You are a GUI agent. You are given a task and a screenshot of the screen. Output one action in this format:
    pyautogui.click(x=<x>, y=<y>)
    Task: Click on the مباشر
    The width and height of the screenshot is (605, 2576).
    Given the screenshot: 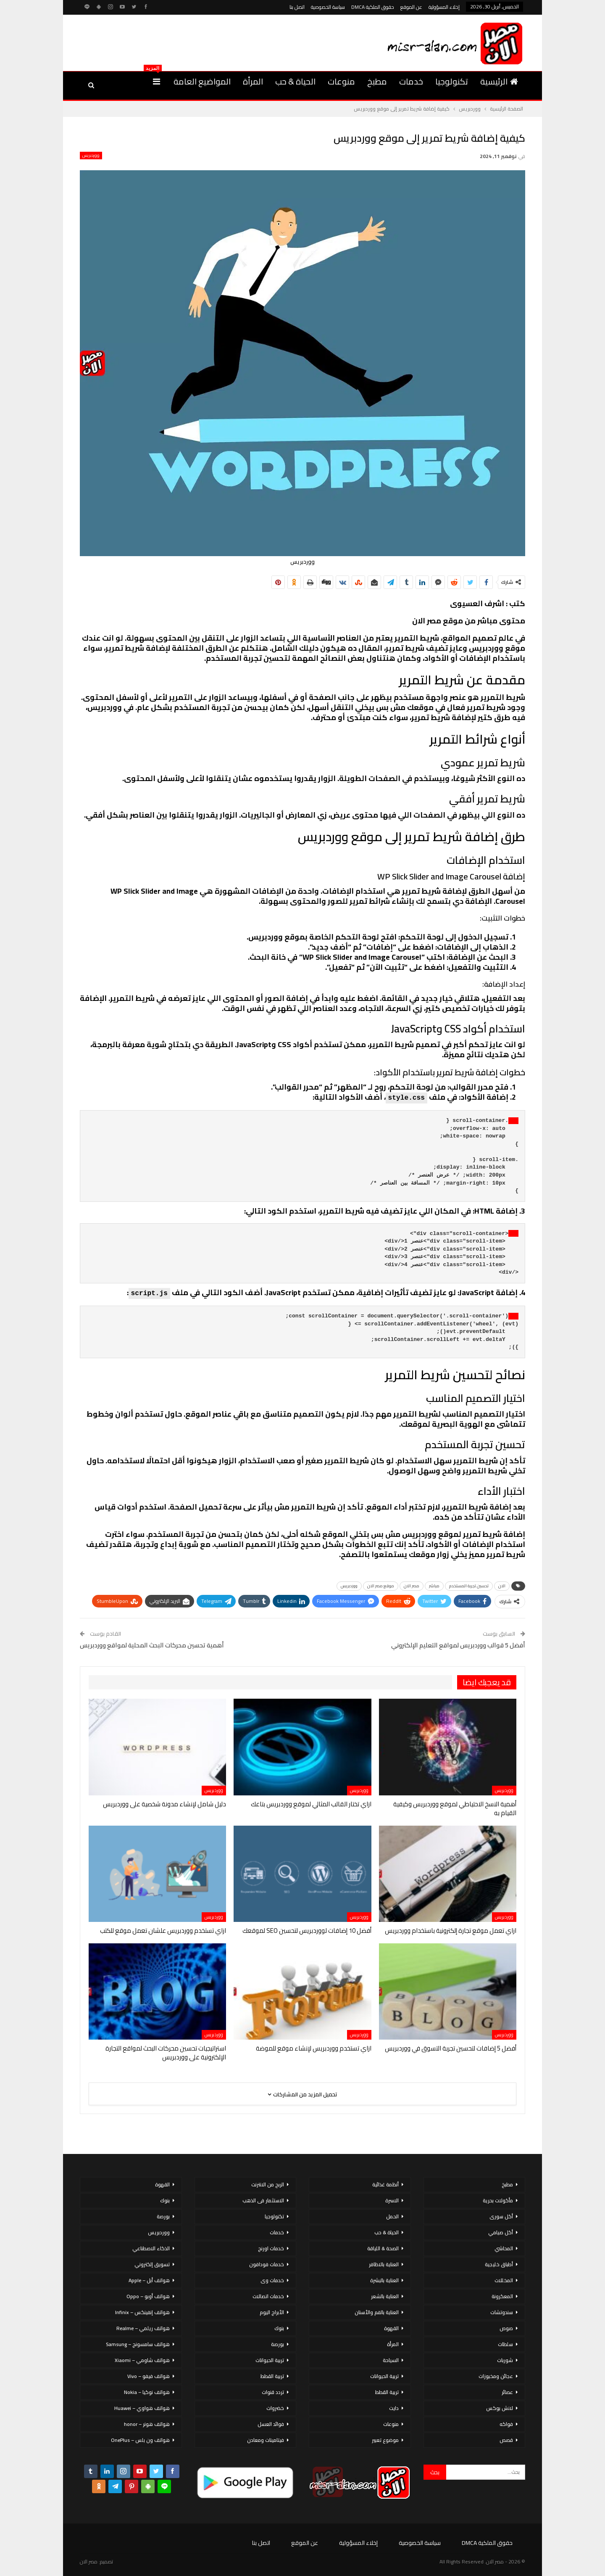 What is the action you would take?
    pyautogui.click(x=434, y=1586)
    